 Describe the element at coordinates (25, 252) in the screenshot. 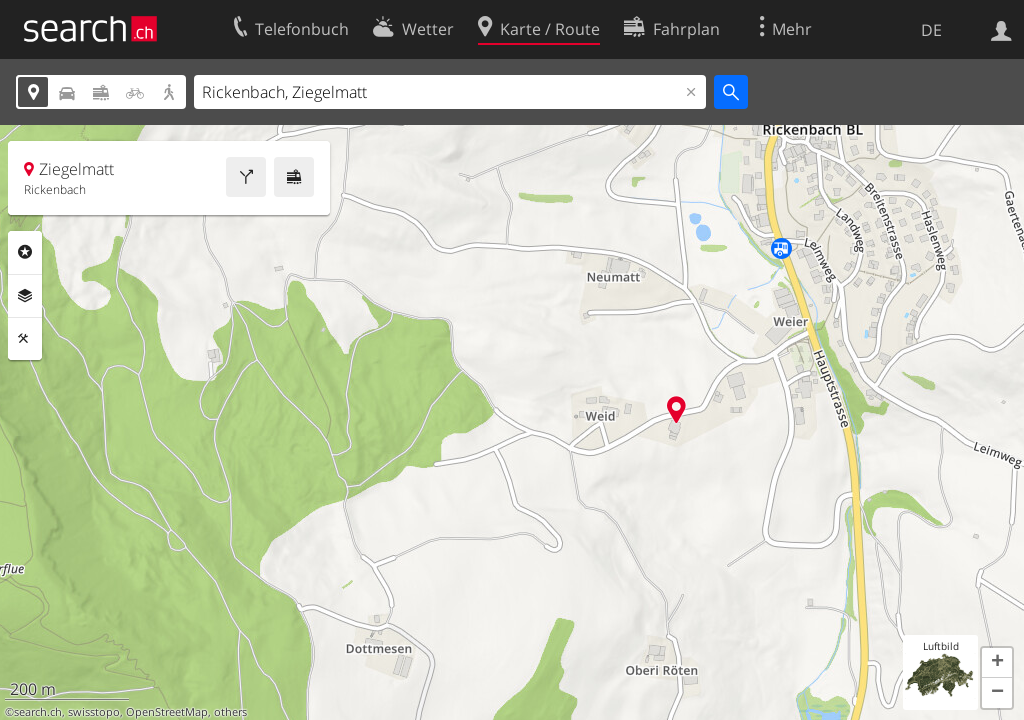

I see `Rubriken` at that location.